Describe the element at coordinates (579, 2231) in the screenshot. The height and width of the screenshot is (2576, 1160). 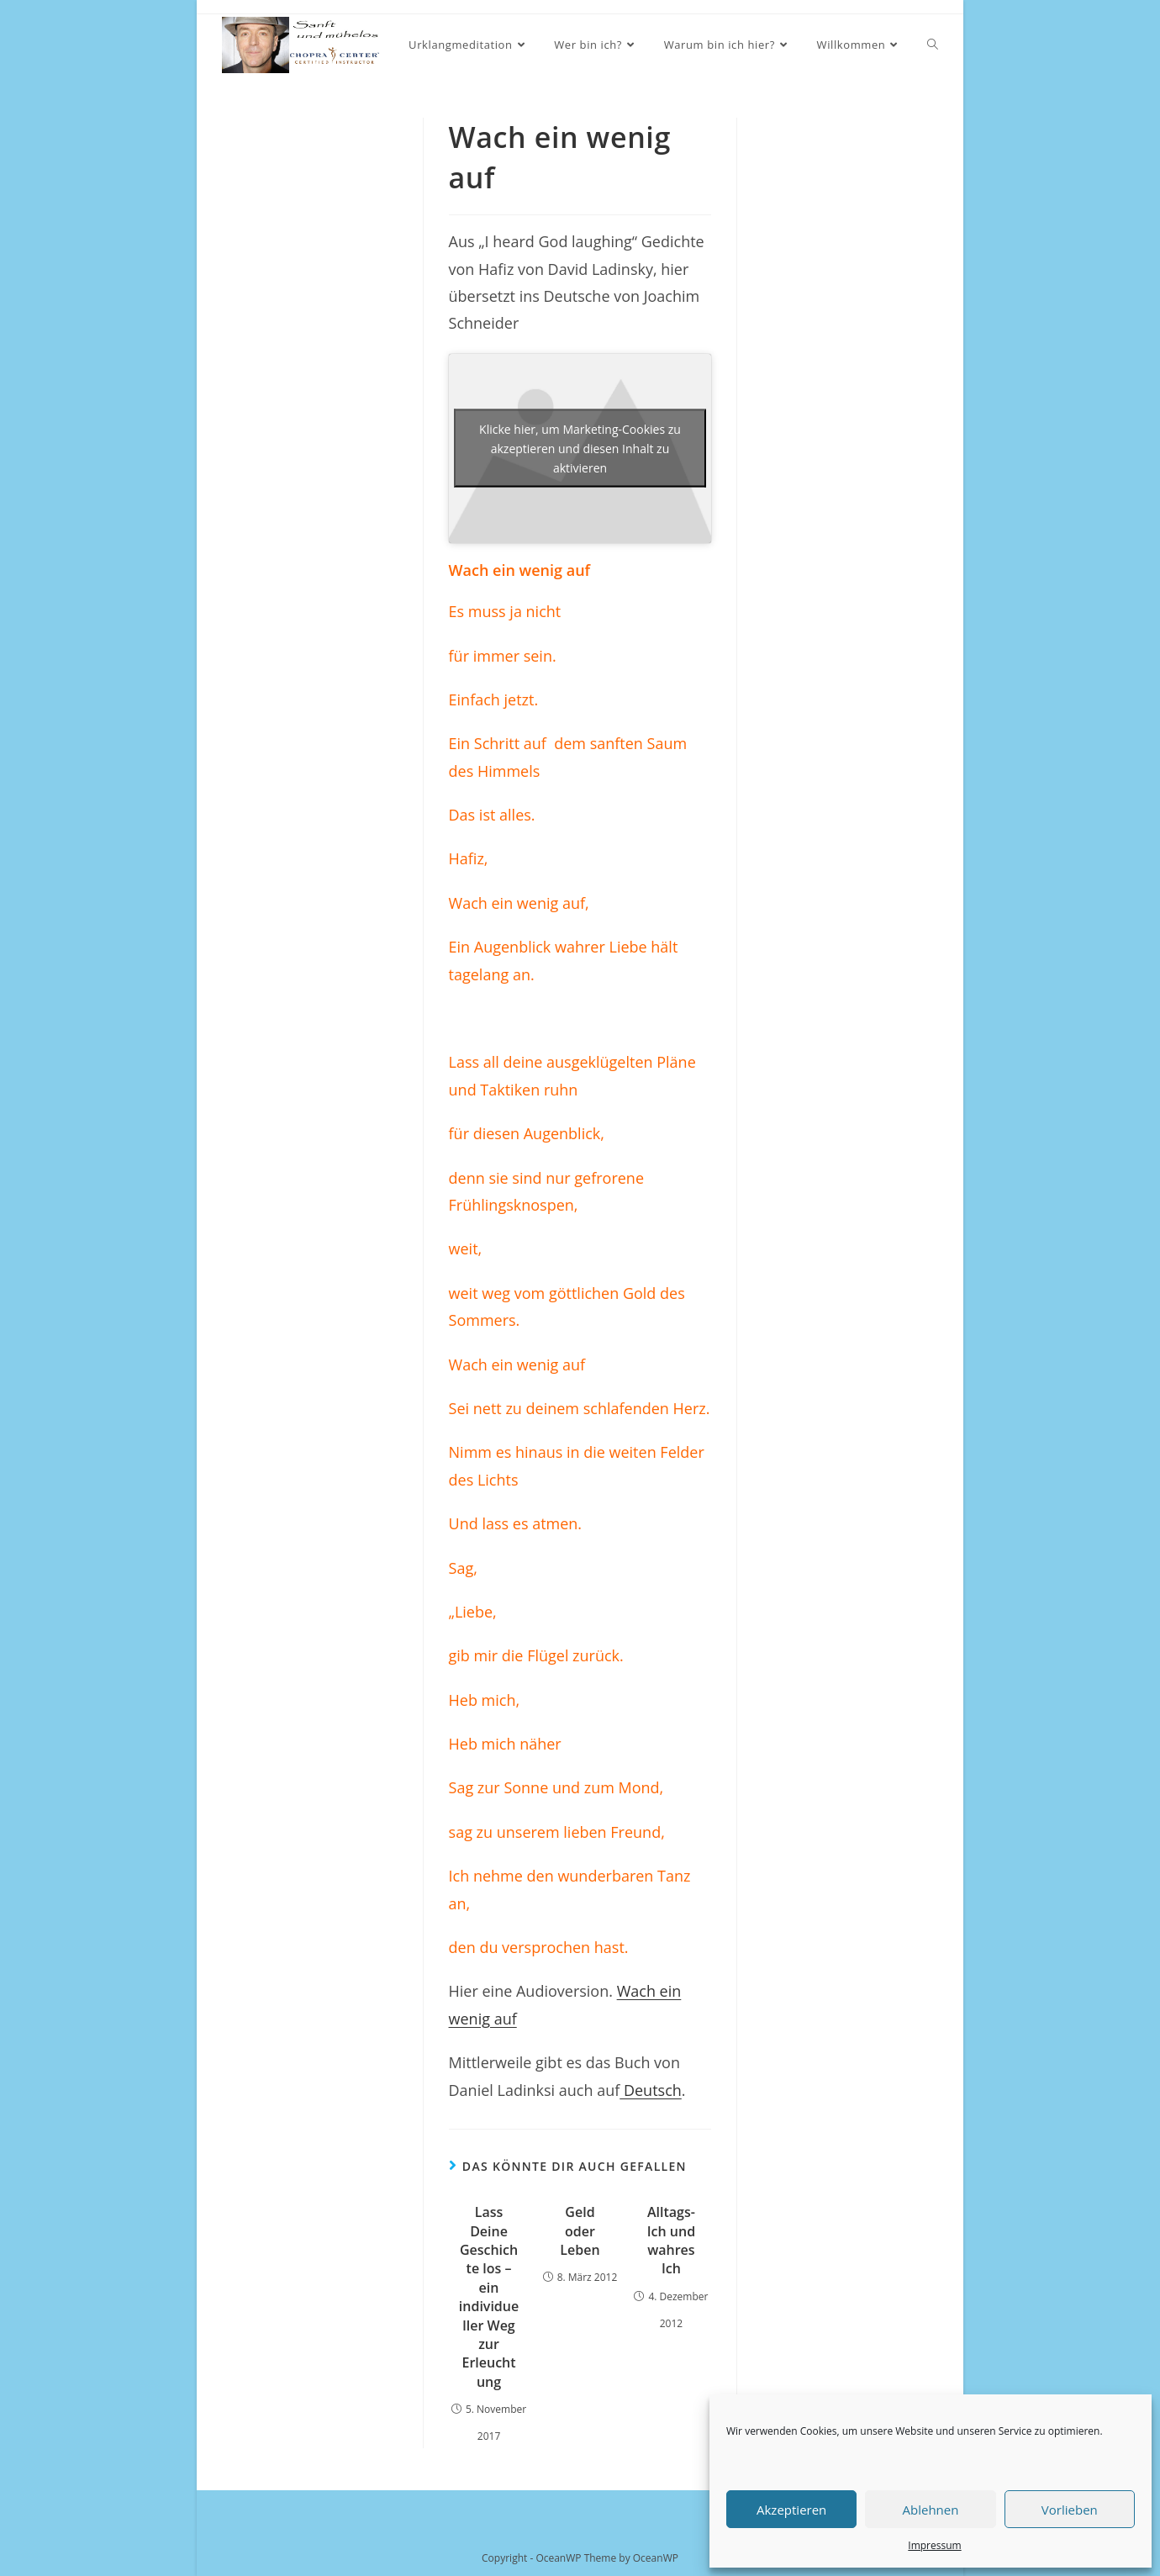
I see `Geld oder Leben` at that location.